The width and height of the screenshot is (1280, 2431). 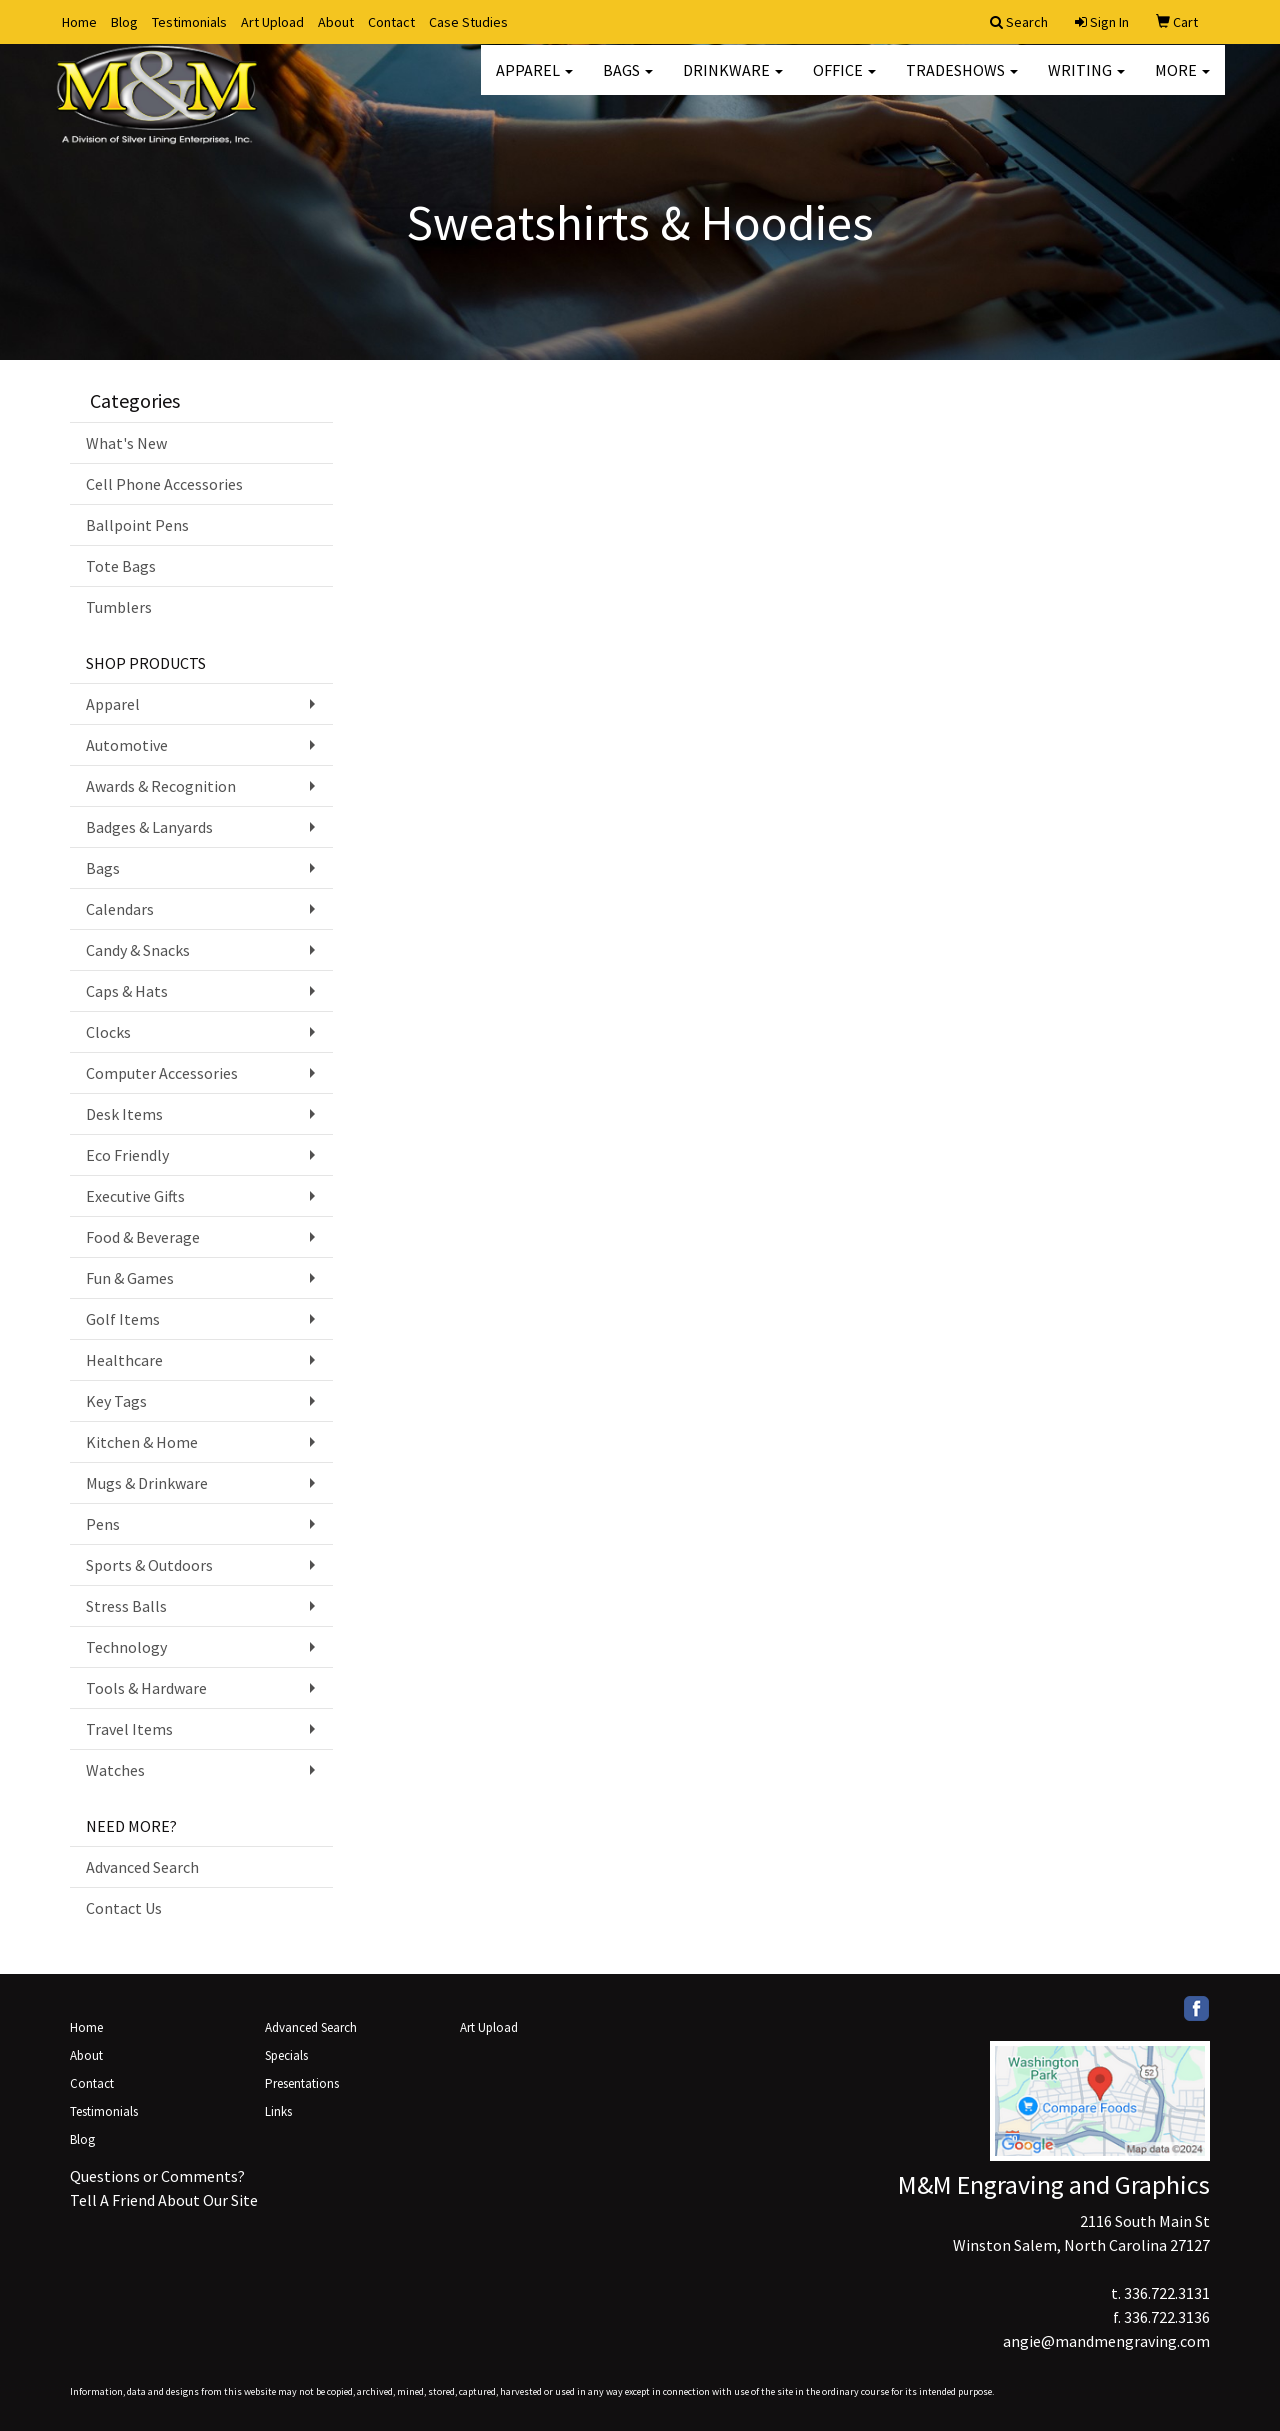 What do you see at coordinates (164, 2200) in the screenshot?
I see `Tell A Friend About Our Site` at bounding box center [164, 2200].